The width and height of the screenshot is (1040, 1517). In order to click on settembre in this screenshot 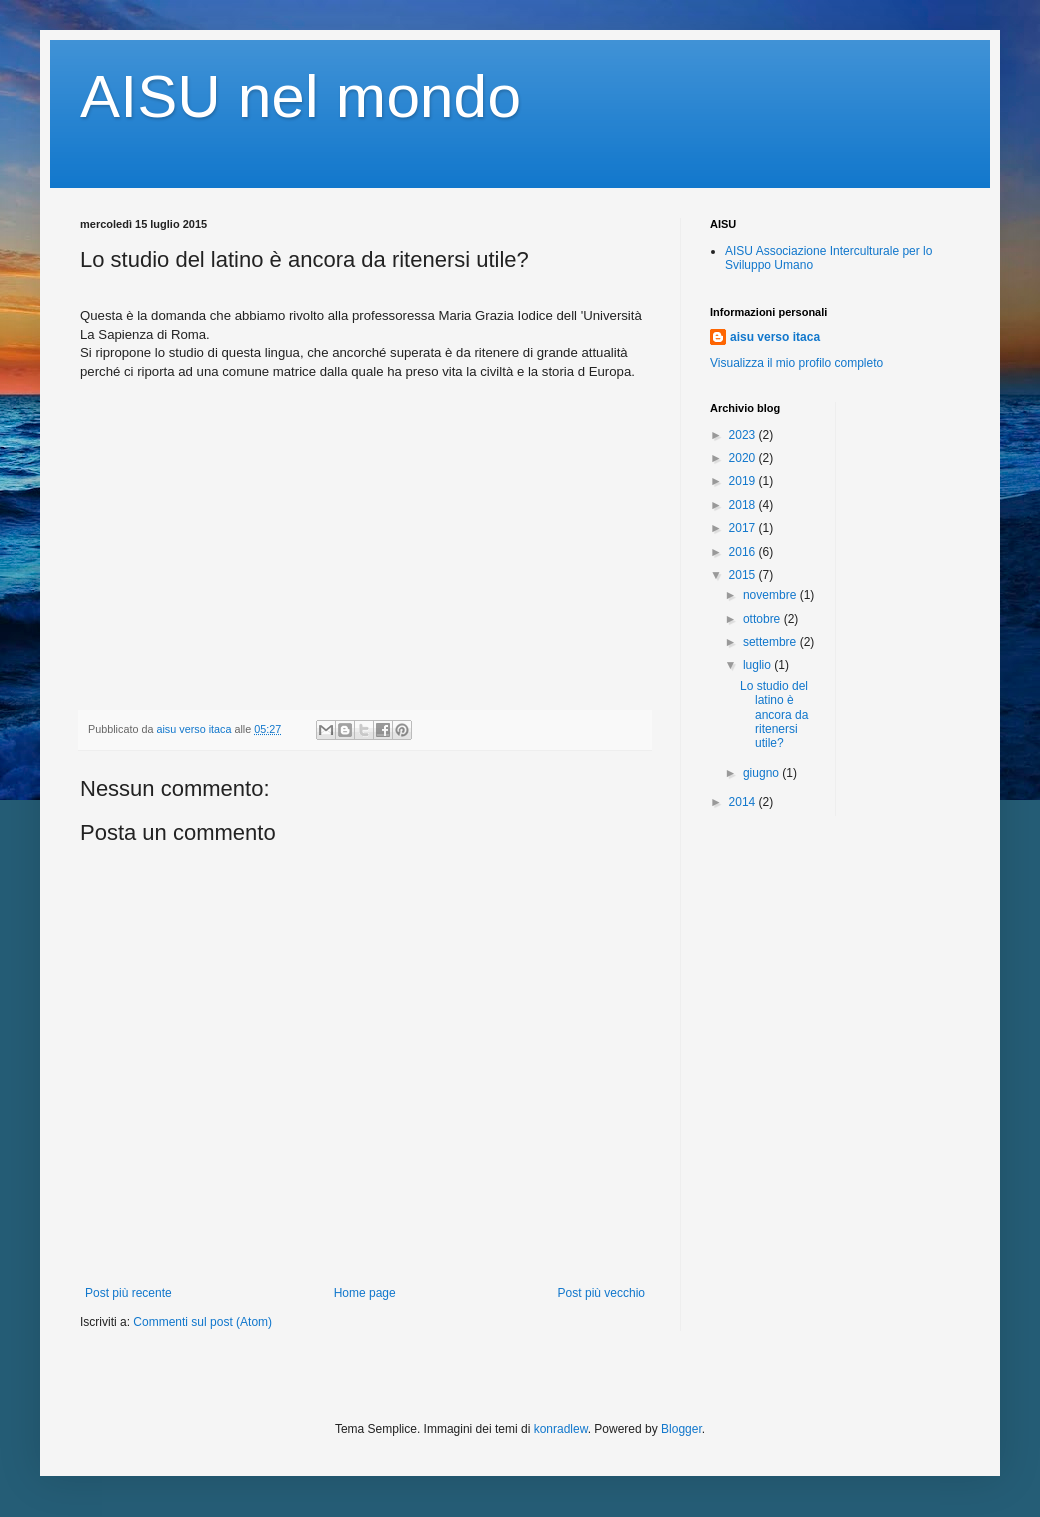, I will do `click(771, 642)`.